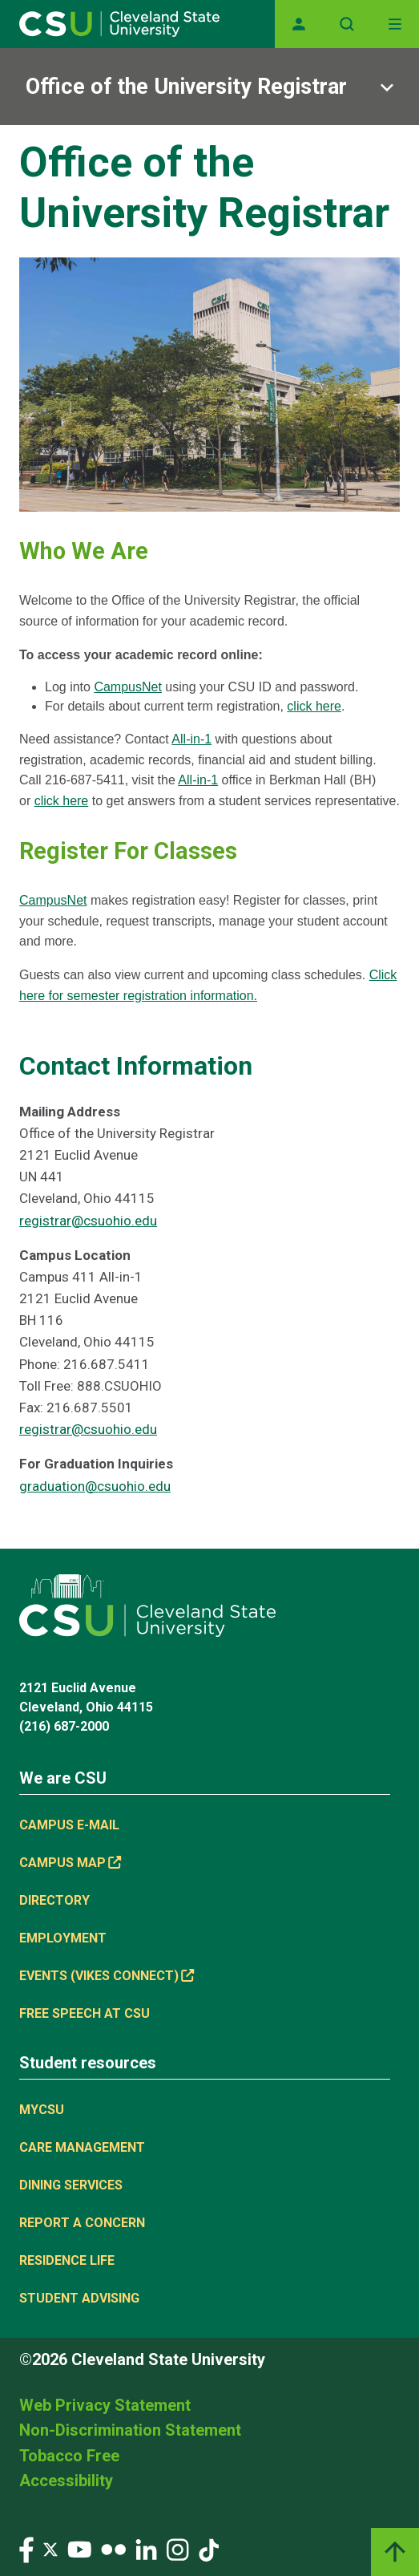 This screenshot has width=419, height=2576. Describe the element at coordinates (54, 1900) in the screenshot. I see `Directory` at that location.